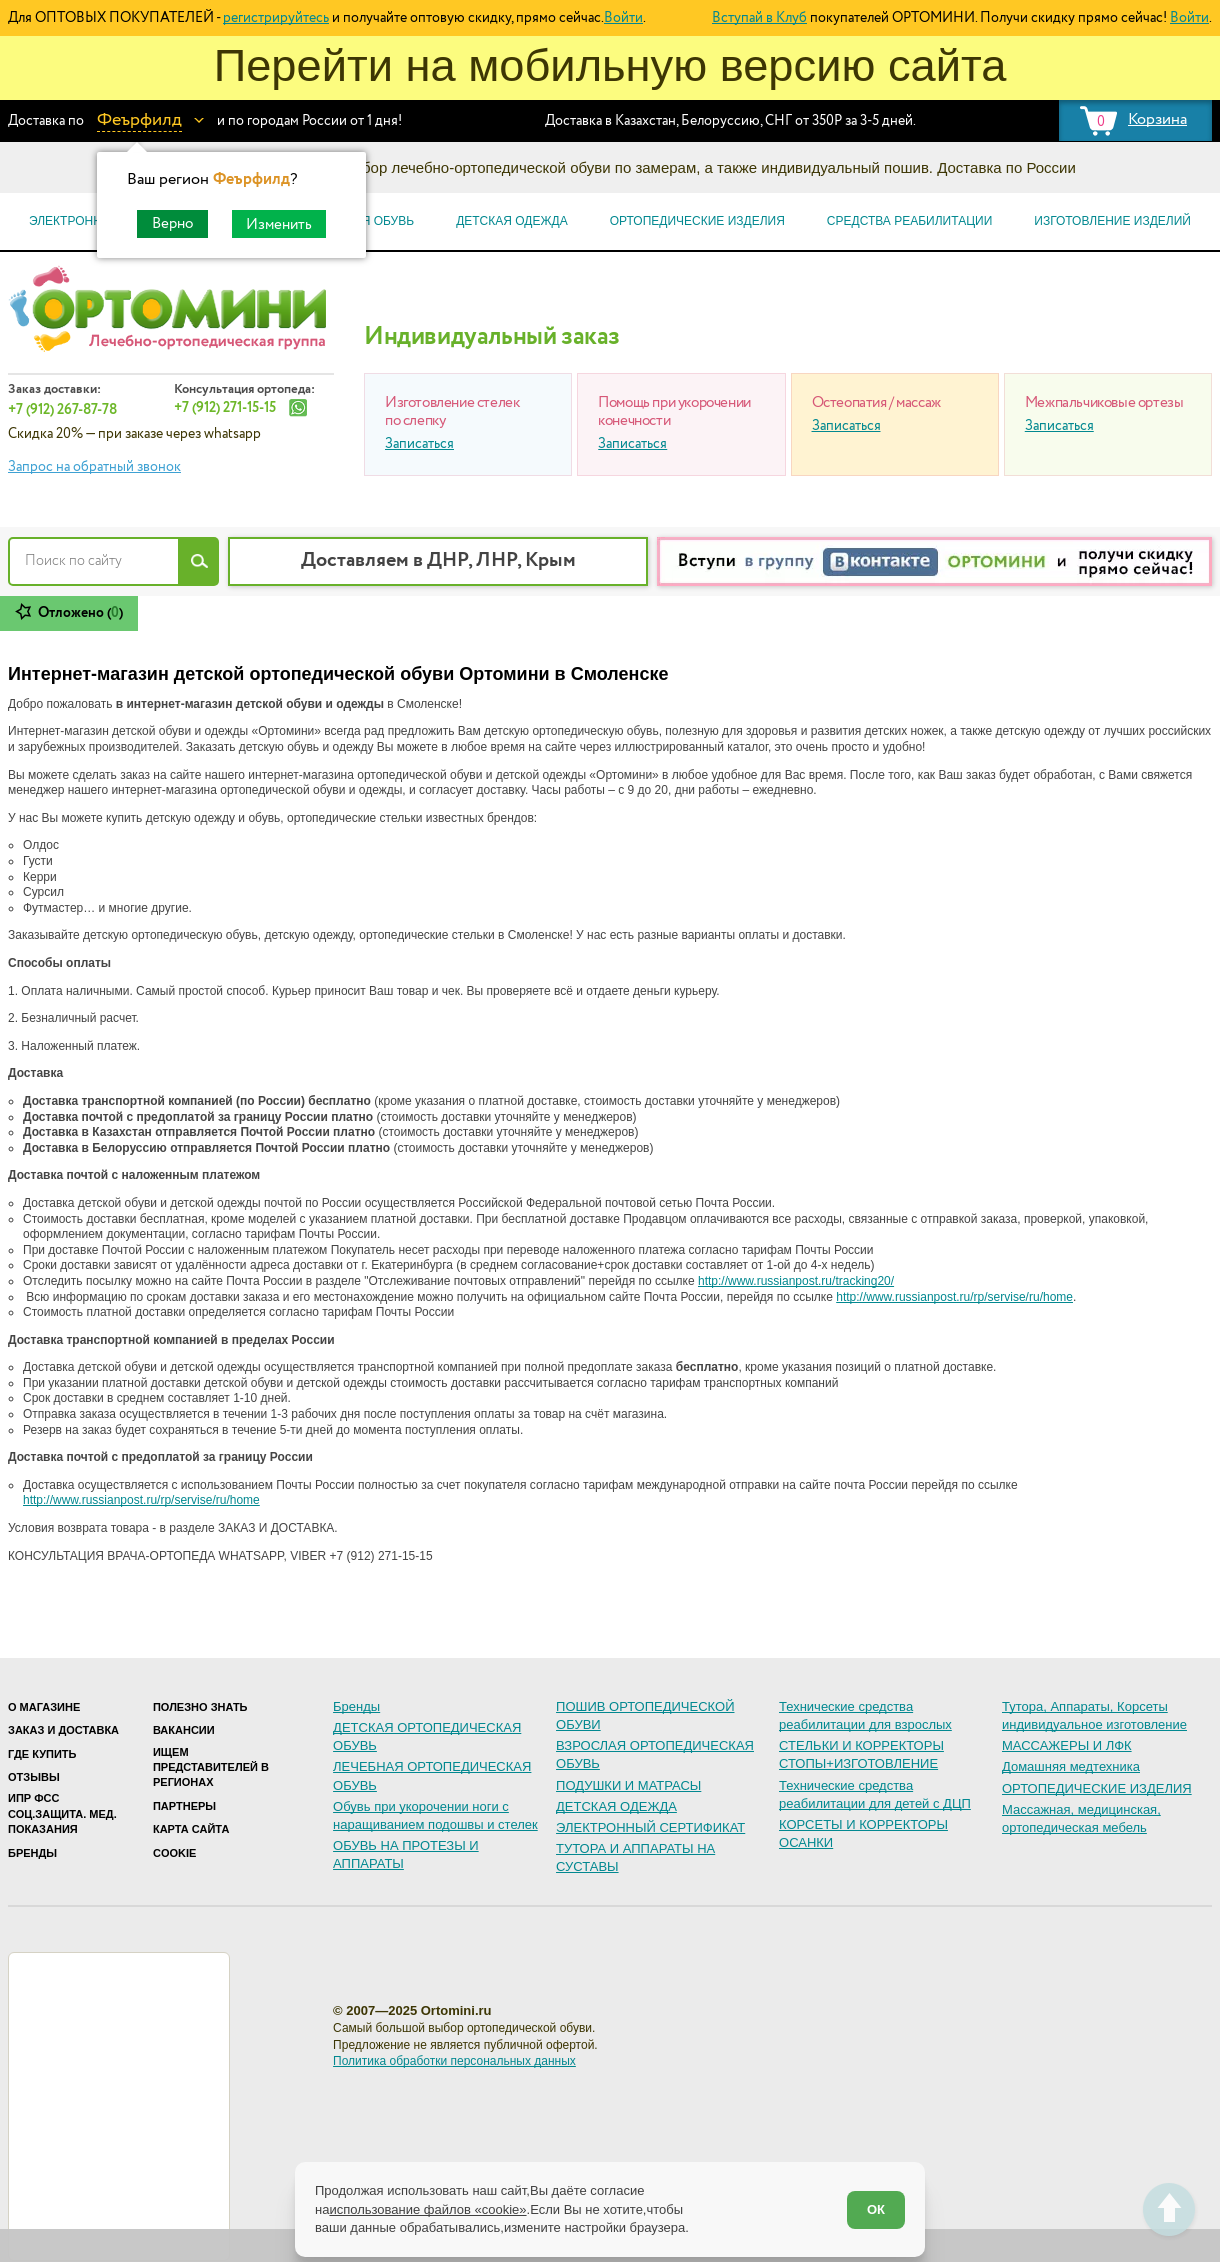 The width and height of the screenshot is (1220, 2262). I want to click on использование файлов «cookie», so click(427, 2209).